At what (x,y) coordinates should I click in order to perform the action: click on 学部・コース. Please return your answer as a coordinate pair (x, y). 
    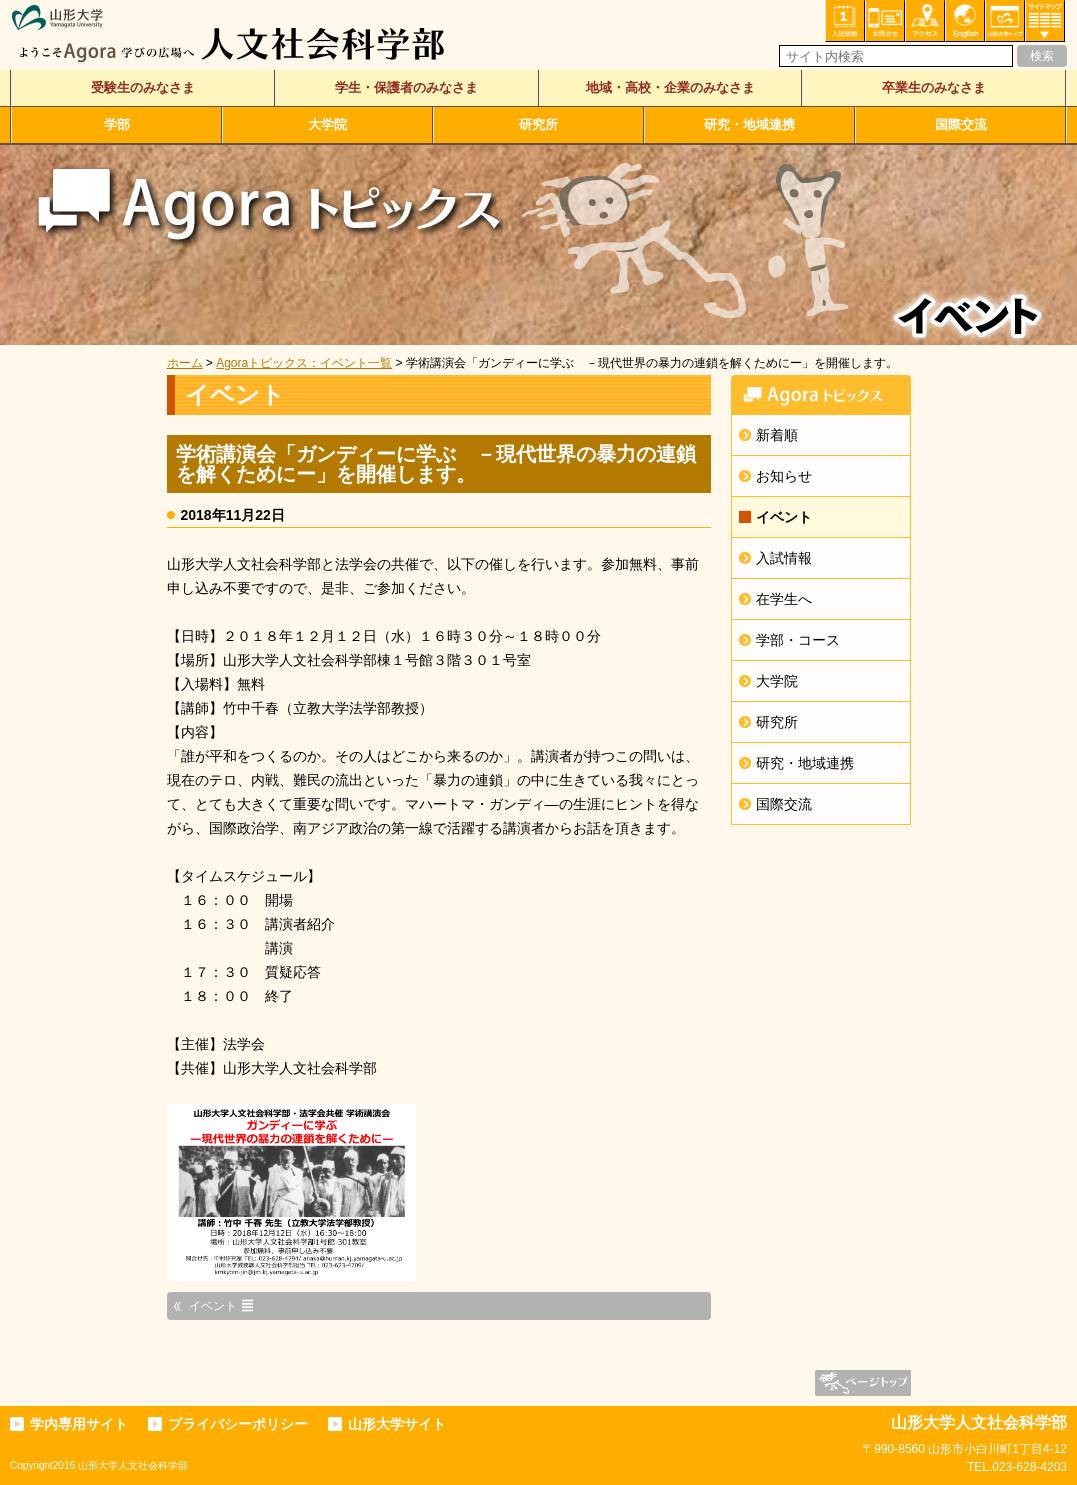
    Looking at the image, I should click on (798, 640).